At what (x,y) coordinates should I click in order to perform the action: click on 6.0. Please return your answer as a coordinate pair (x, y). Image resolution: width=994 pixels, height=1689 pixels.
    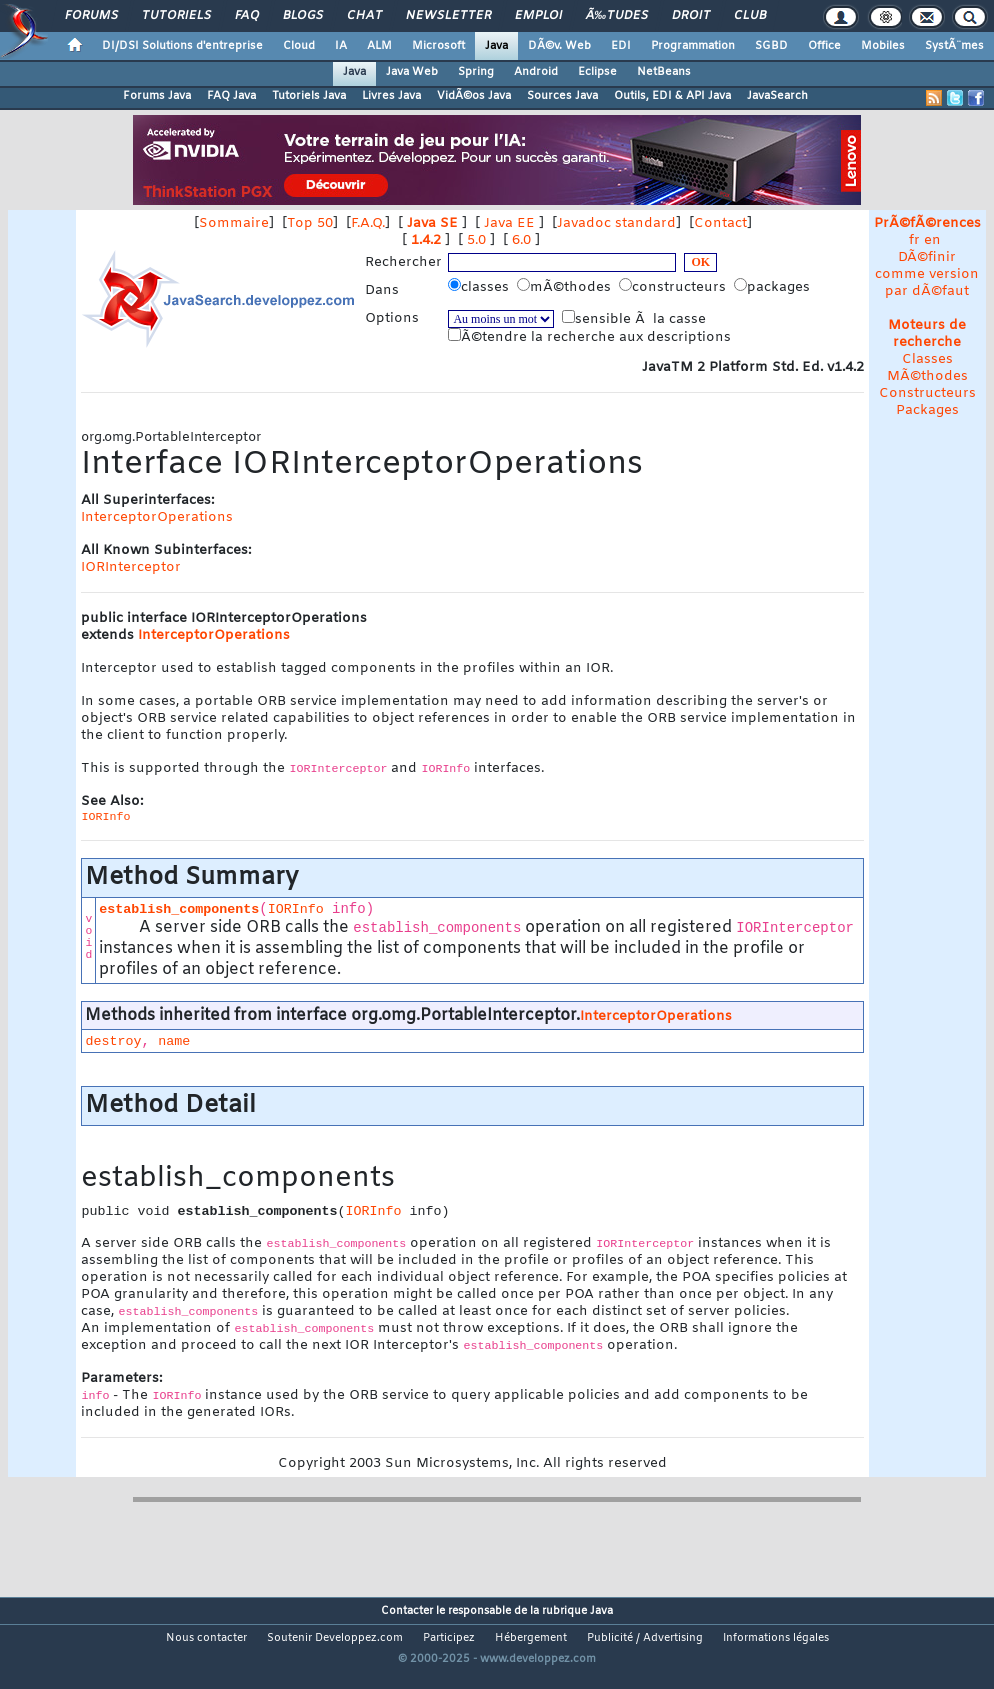
    Looking at the image, I should click on (521, 240).